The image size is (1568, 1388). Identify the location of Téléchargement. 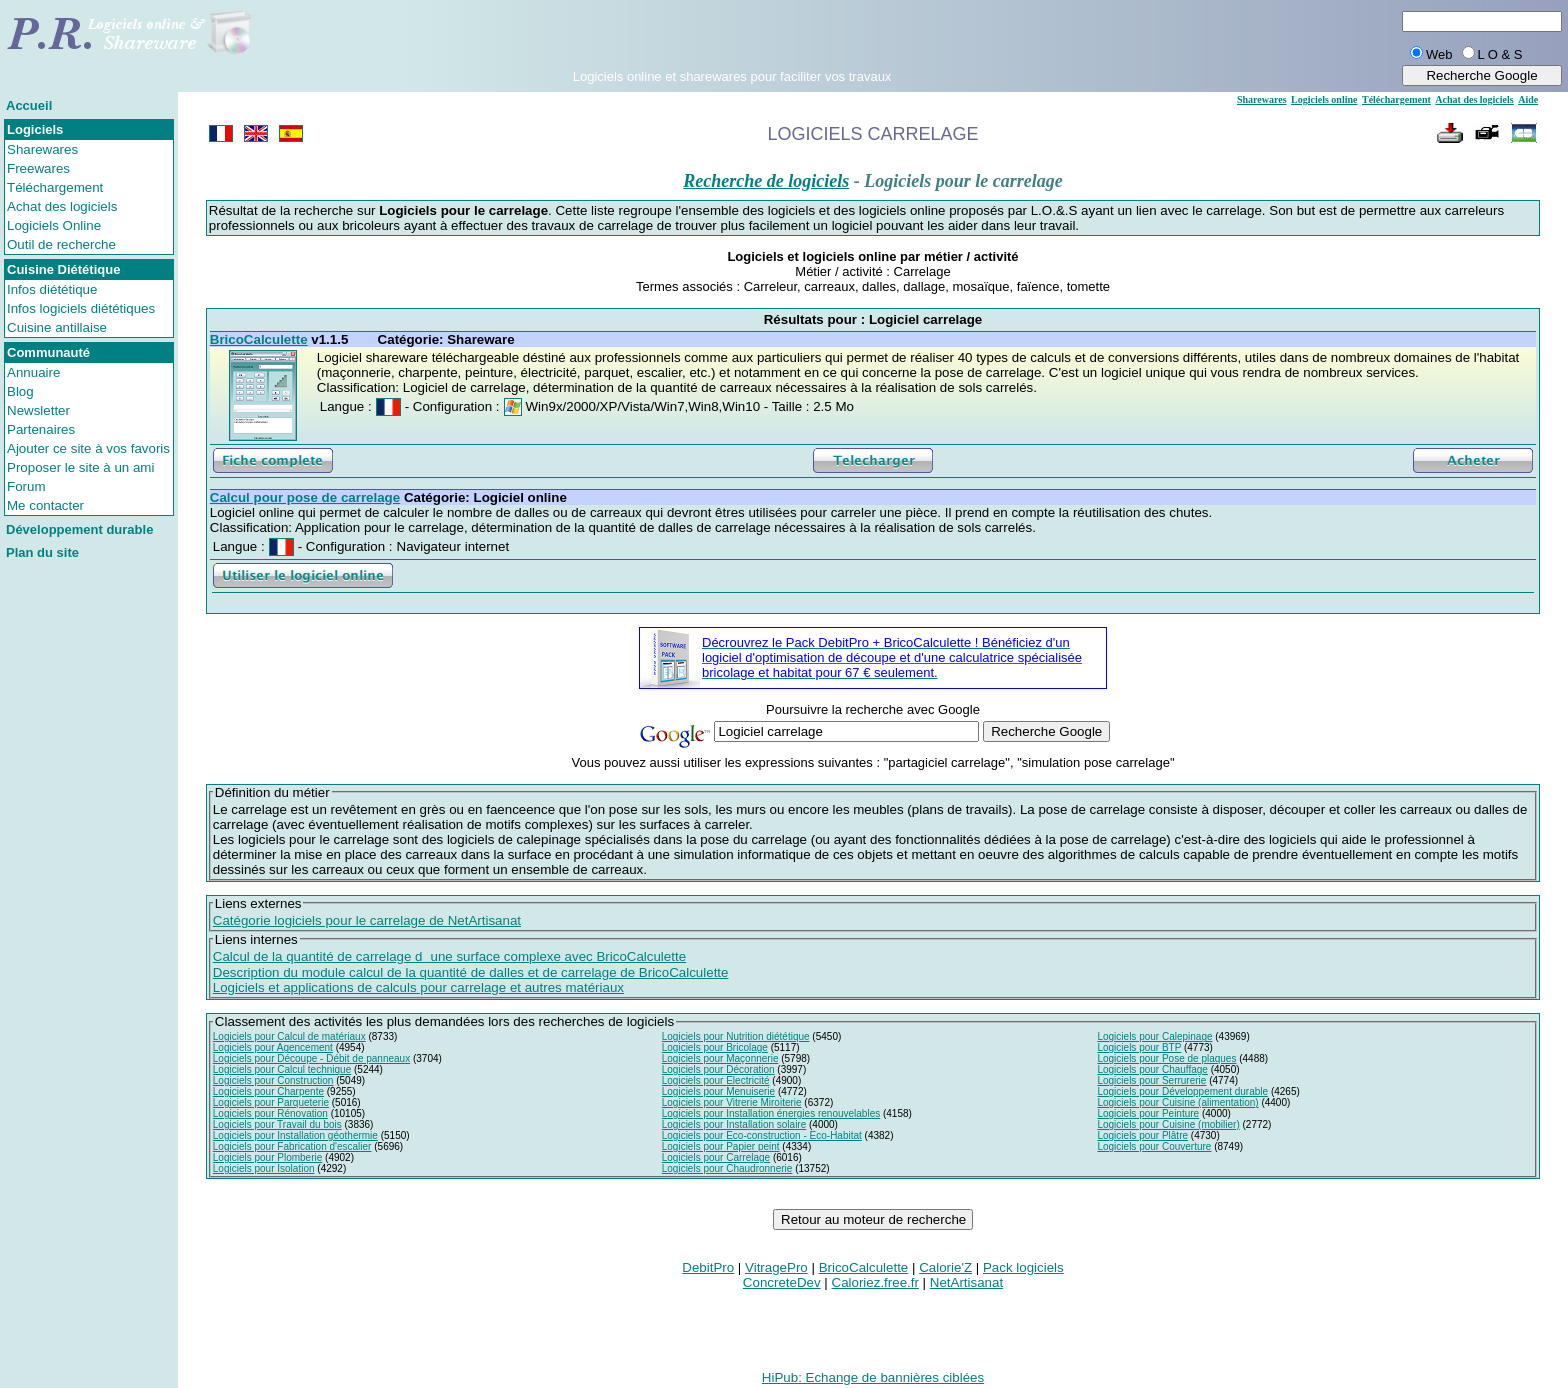
(55, 187).